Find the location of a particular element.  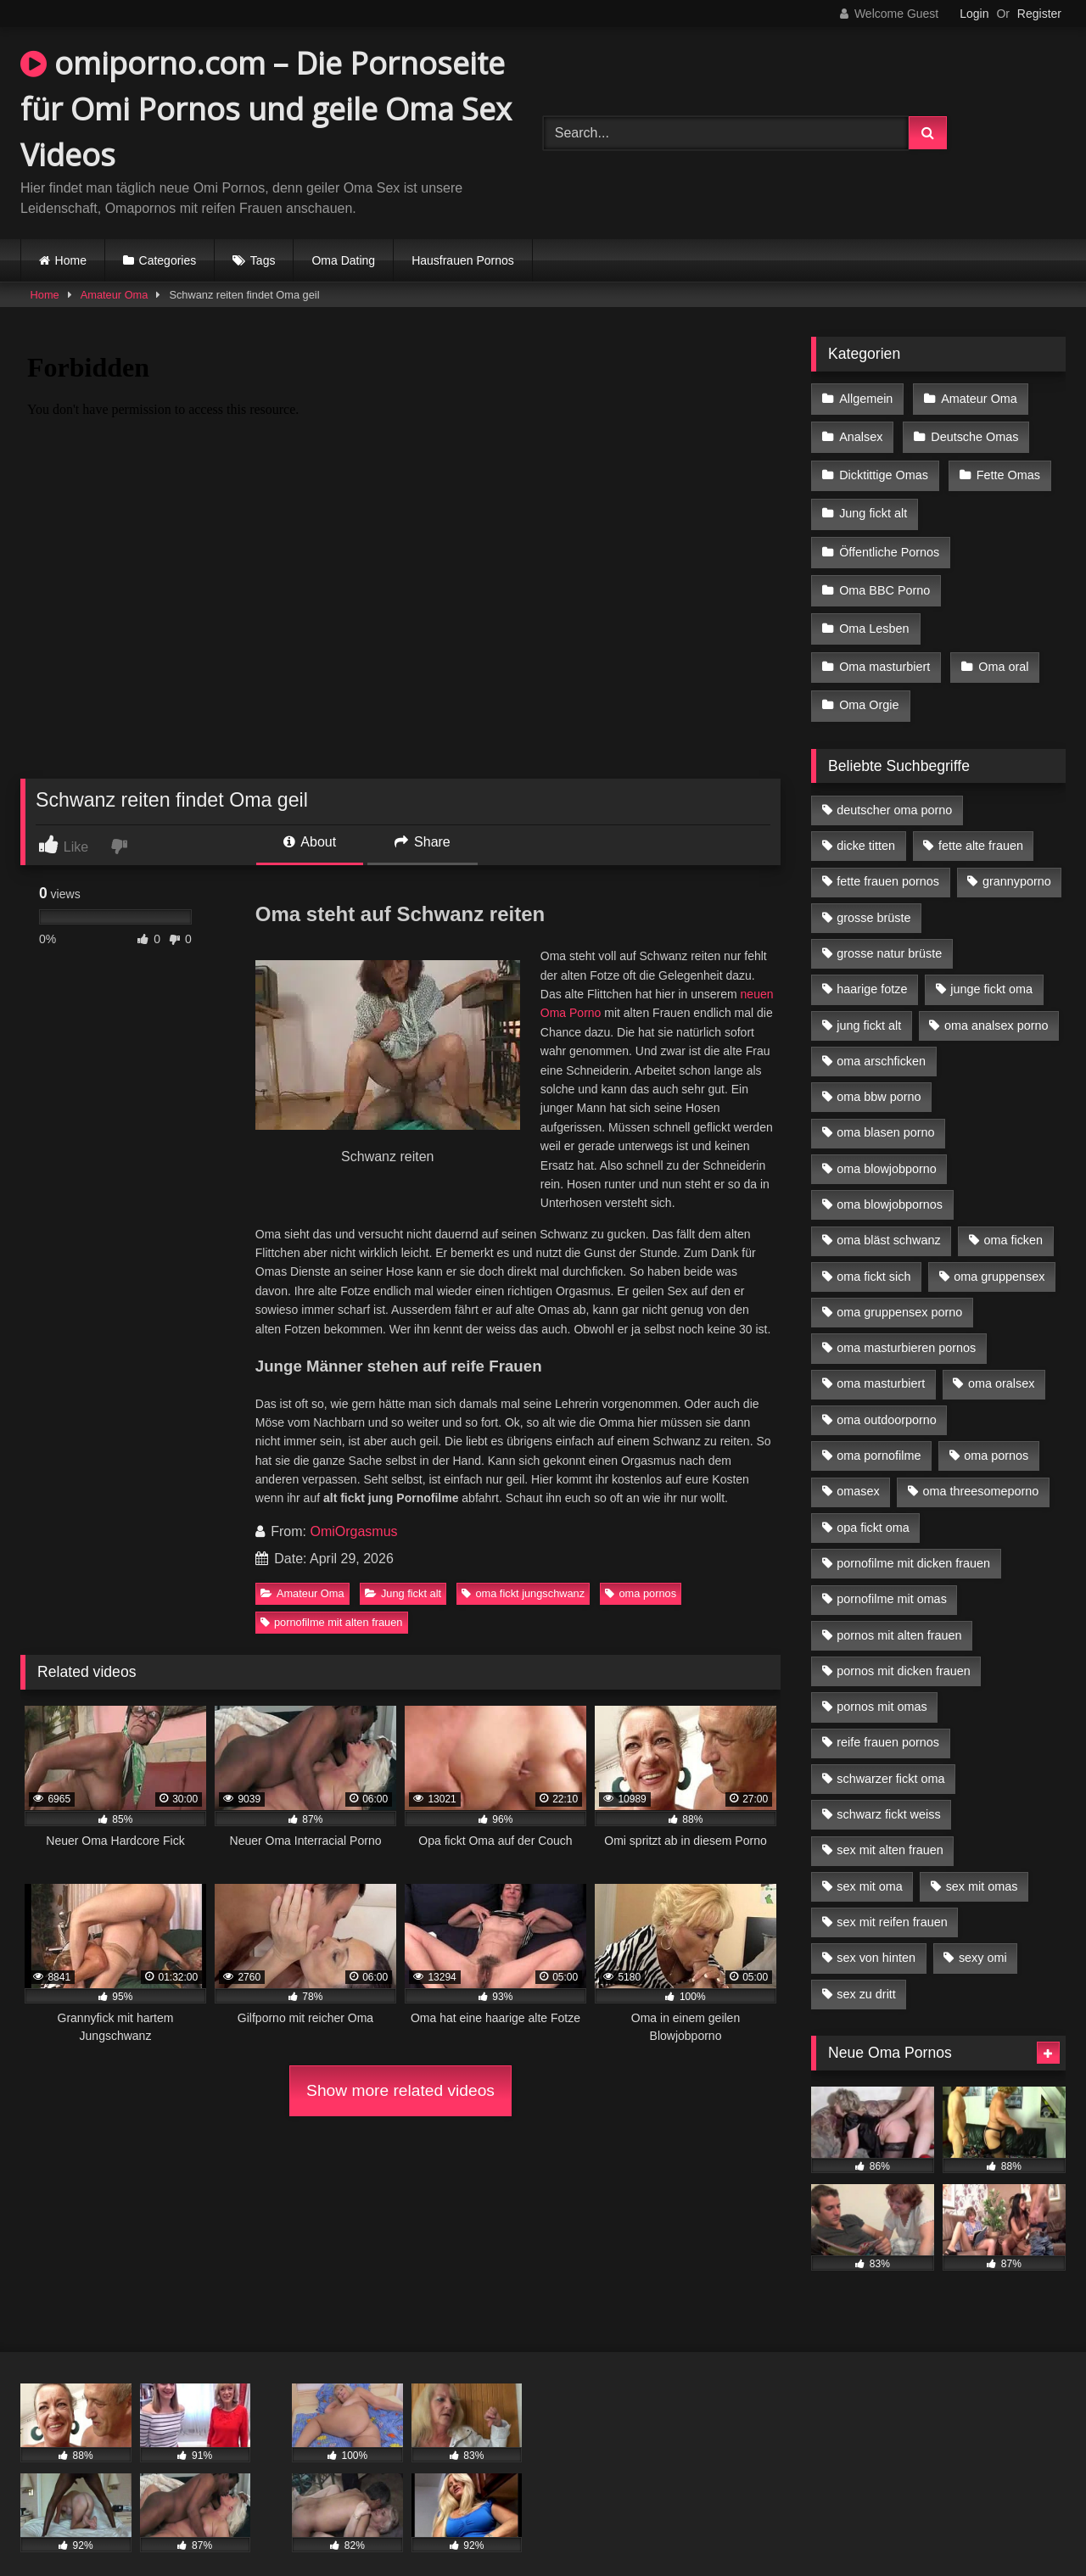

Oma Lesben is located at coordinates (874, 613).